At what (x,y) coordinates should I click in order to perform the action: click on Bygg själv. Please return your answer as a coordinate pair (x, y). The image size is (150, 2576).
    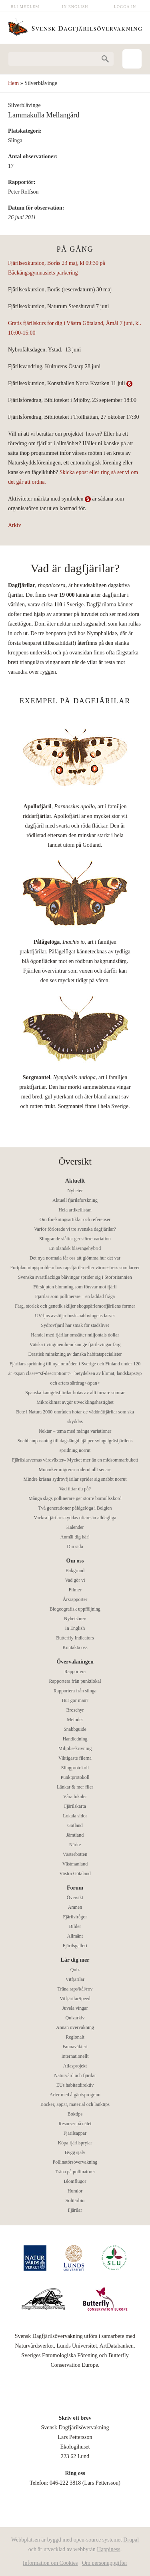
    Looking at the image, I should click on (75, 2152).